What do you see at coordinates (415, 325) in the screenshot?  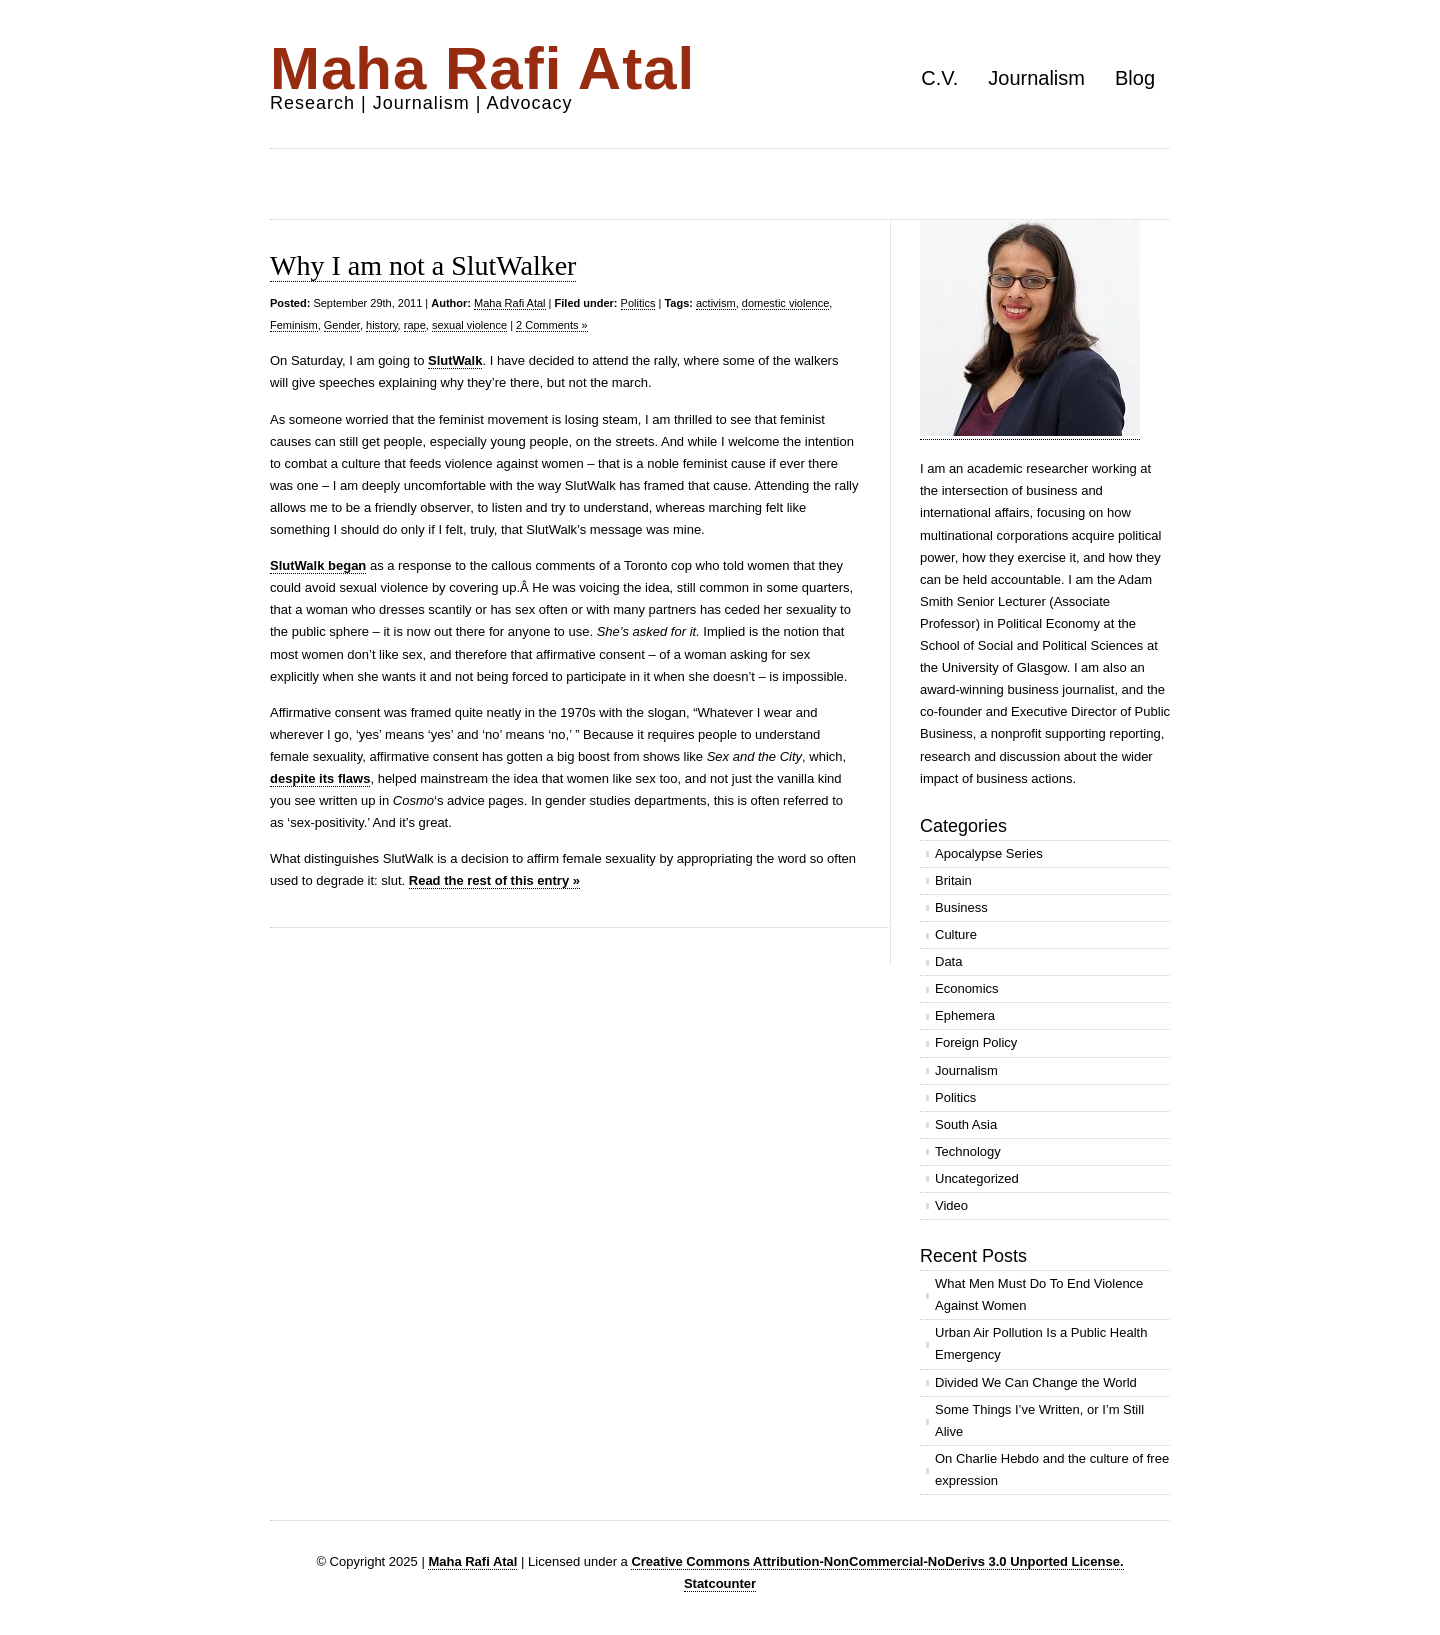 I see `rape` at bounding box center [415, 325].